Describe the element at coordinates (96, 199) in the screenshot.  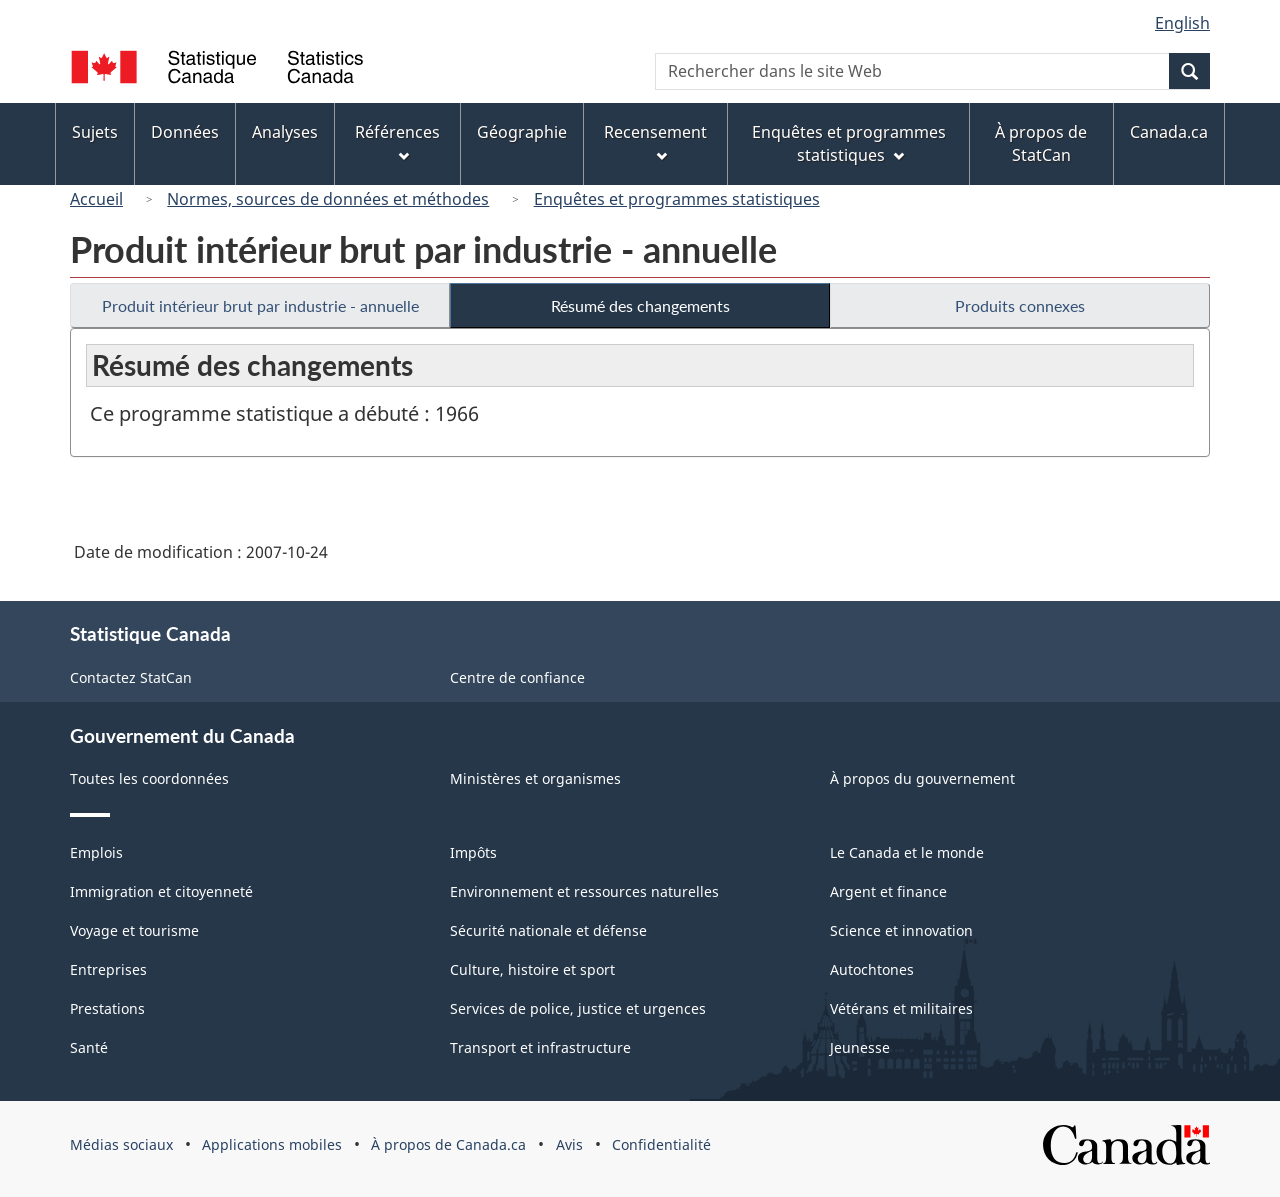
I see `Accueil` at that location.